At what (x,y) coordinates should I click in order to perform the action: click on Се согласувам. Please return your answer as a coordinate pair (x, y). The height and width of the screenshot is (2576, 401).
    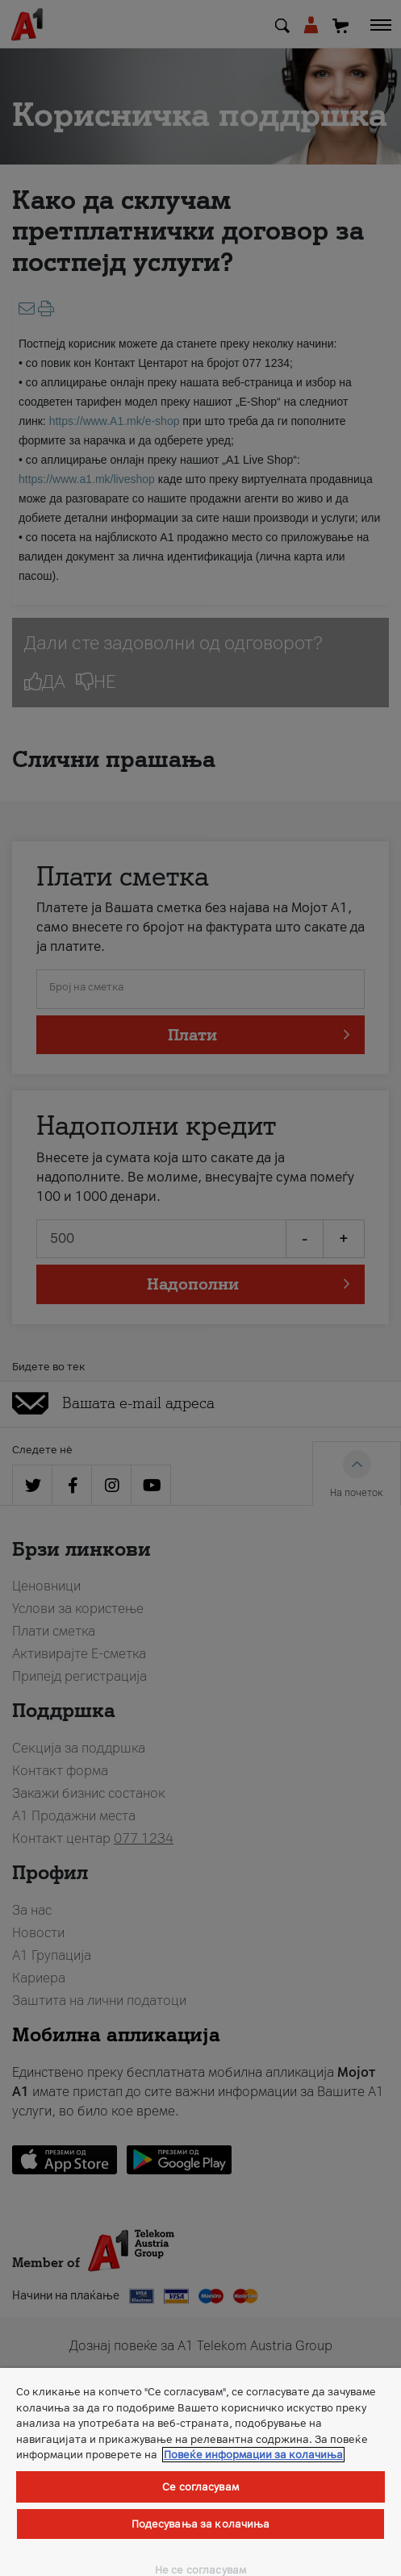
    Looking at the image, I should click on (200, 2487).